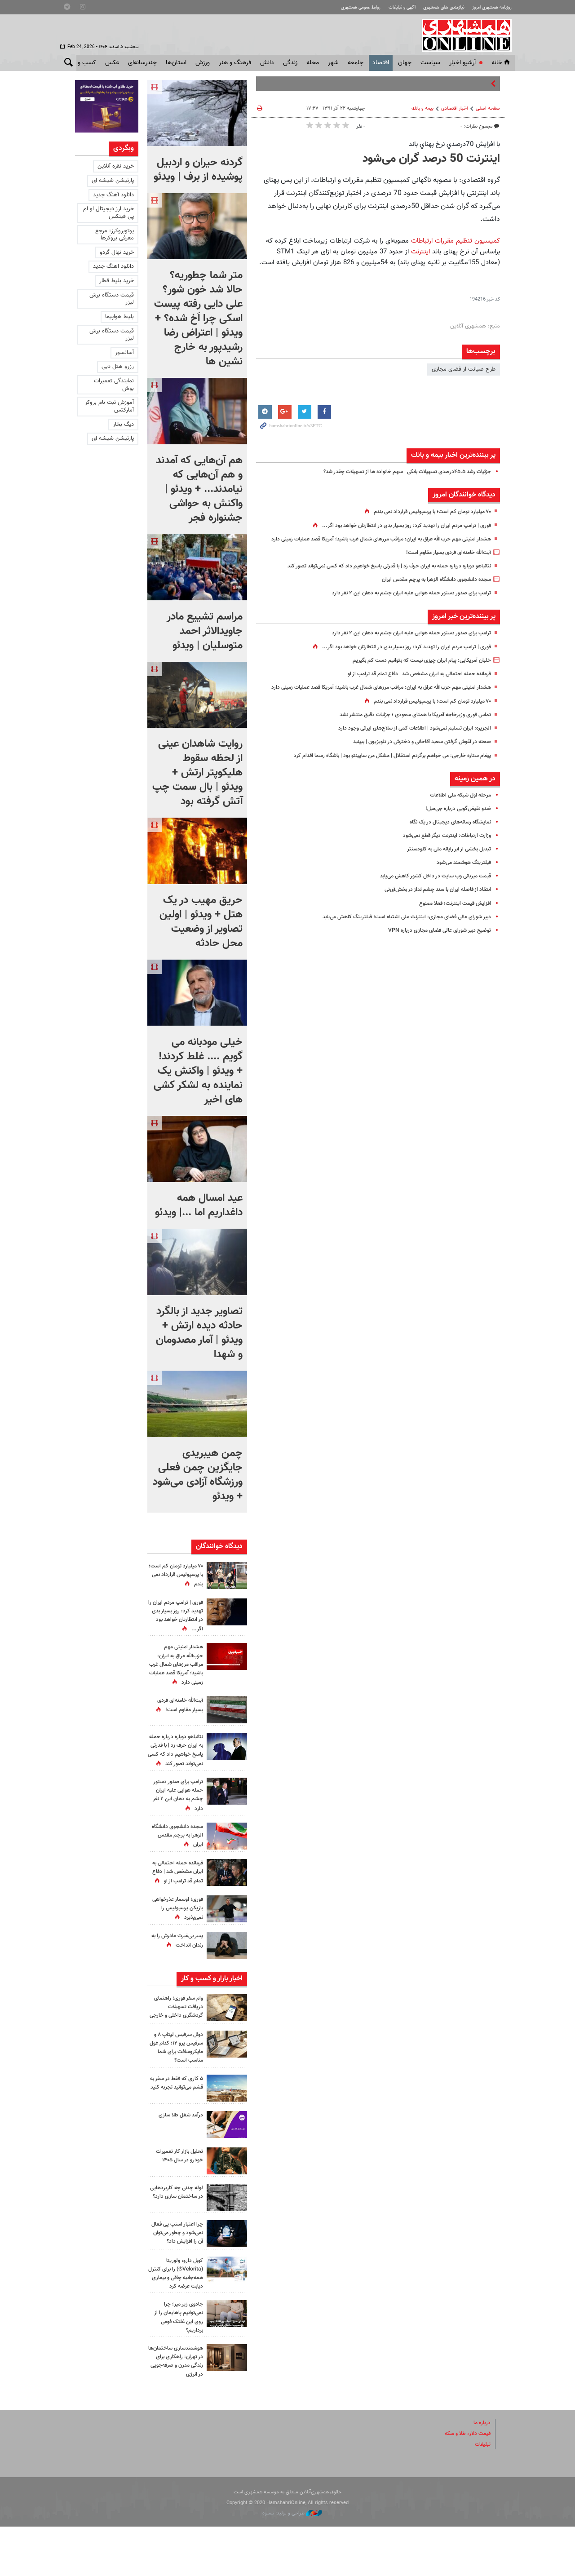  I want to click on جهان, so click(404, 63).